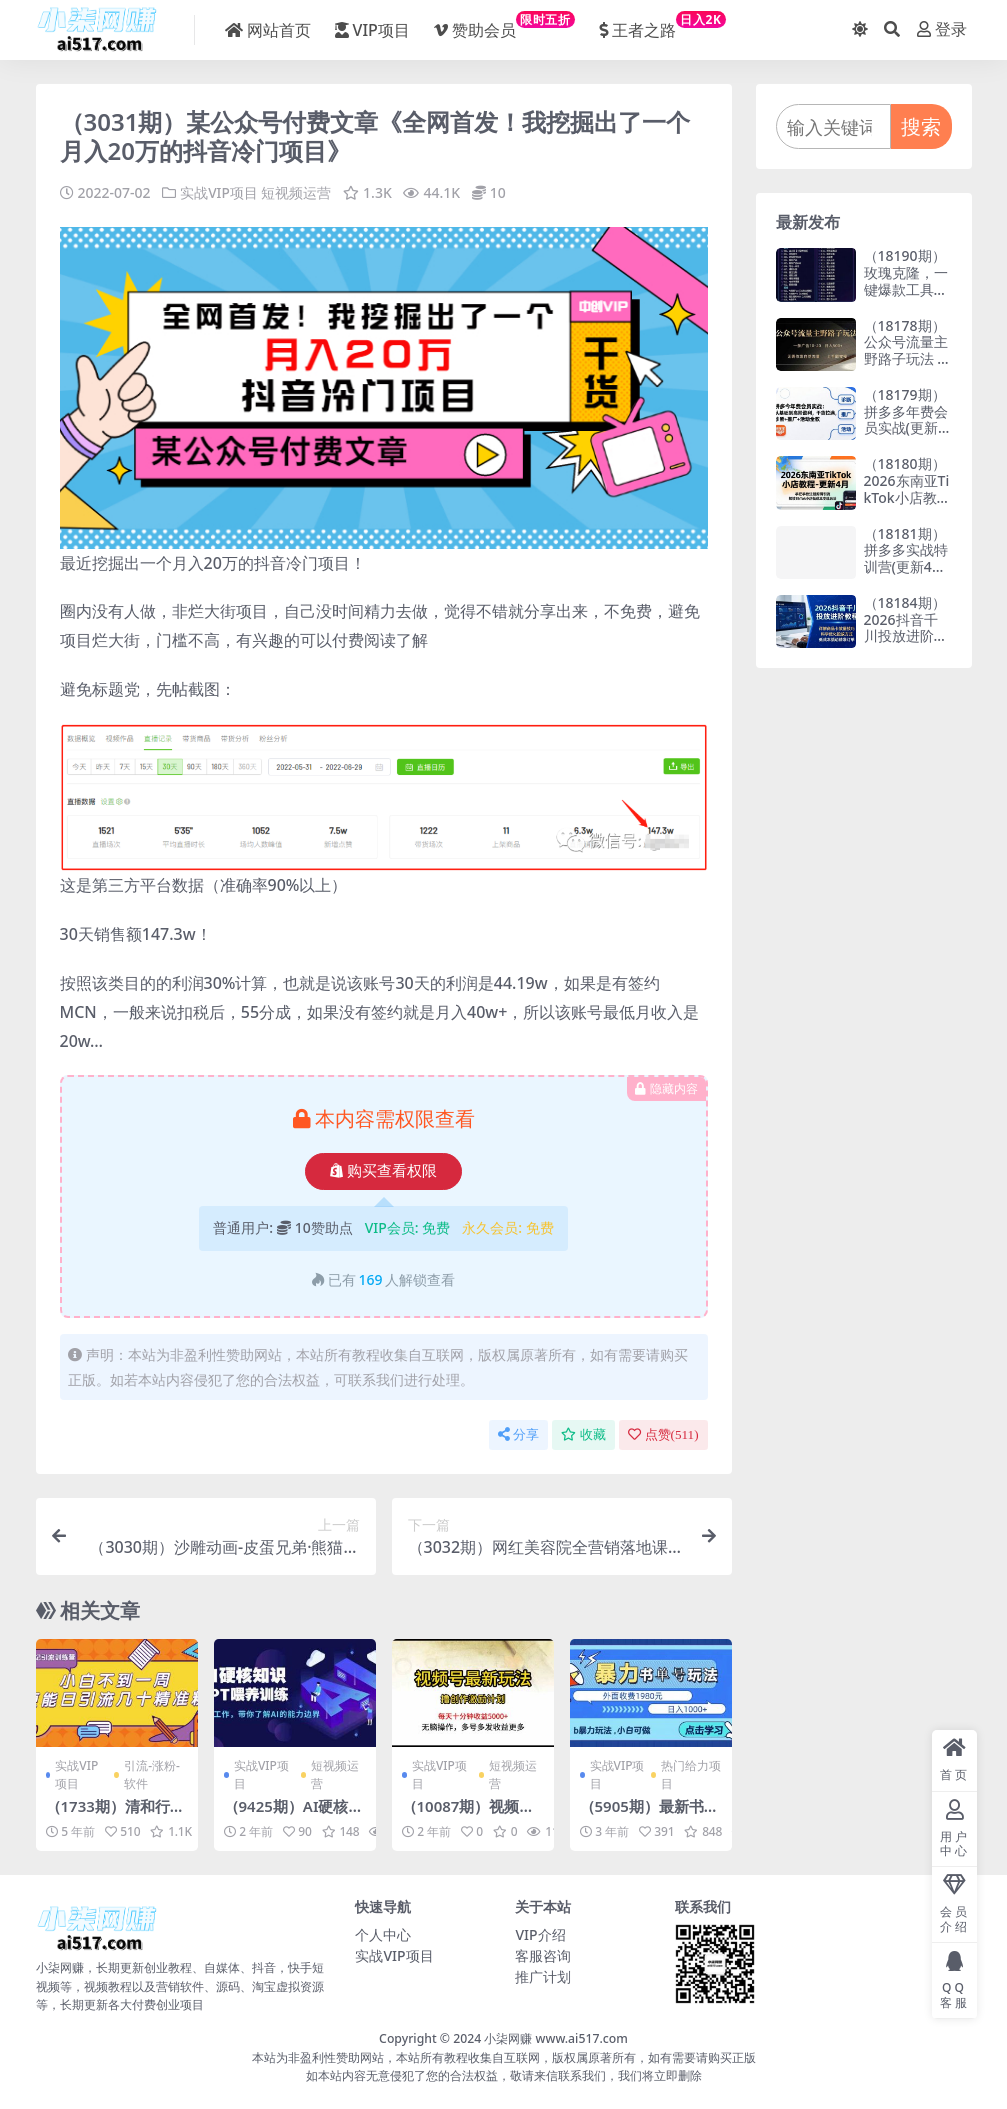  Describe the element at coordinates (540, 1934) in the screenshot. I see `VIP介绍` at that location.